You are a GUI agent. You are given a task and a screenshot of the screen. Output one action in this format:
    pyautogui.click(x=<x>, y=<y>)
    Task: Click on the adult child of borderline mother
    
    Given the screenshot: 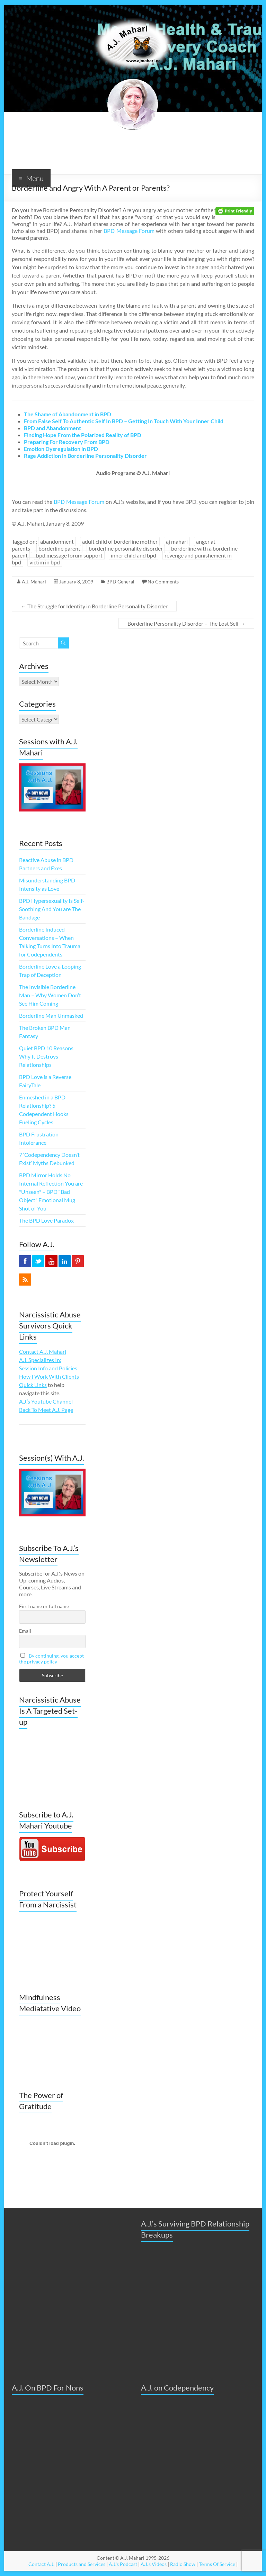 What is the action you would take?
    pyautogui.click(x=120, y=541)
    